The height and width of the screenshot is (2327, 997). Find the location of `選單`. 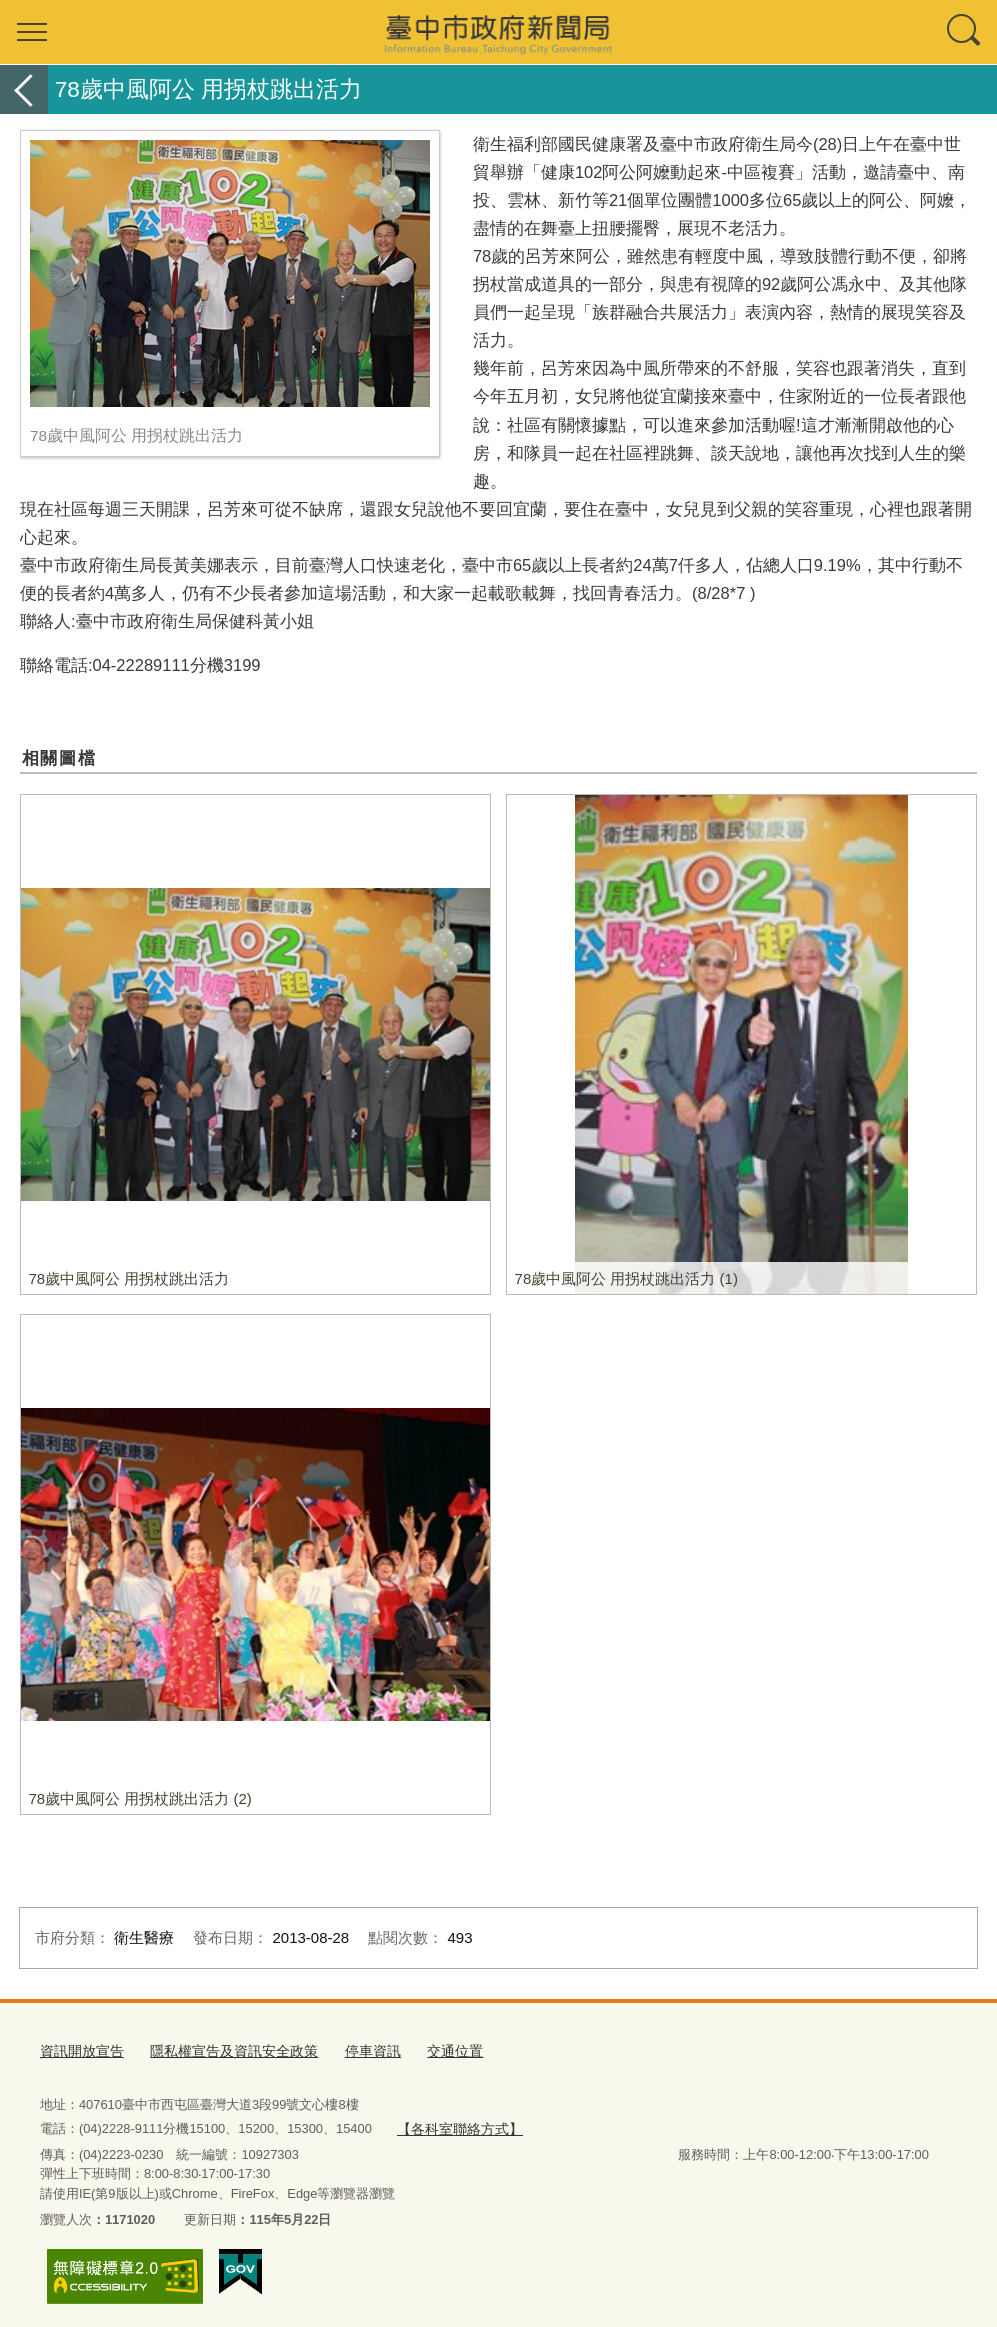

選單 is located at coordinates (32, 32).